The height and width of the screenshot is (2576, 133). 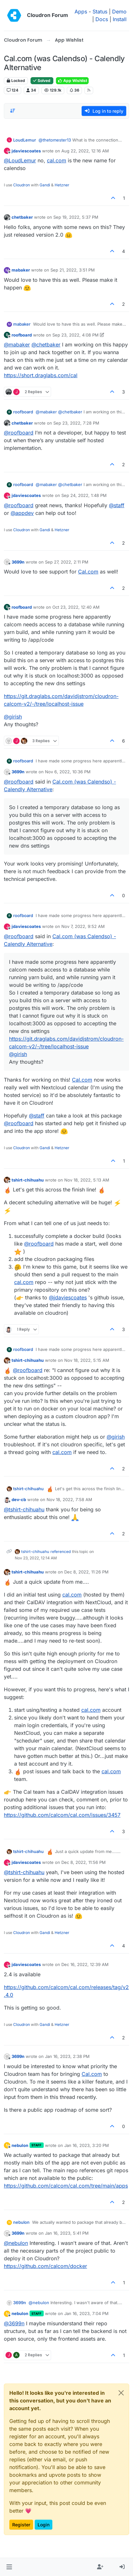 What do you see at coordinates (67, 2056) in the screenshot?
I see `Jan 16, 2023, 2:38 PM` at bounding box center [67, 2056].